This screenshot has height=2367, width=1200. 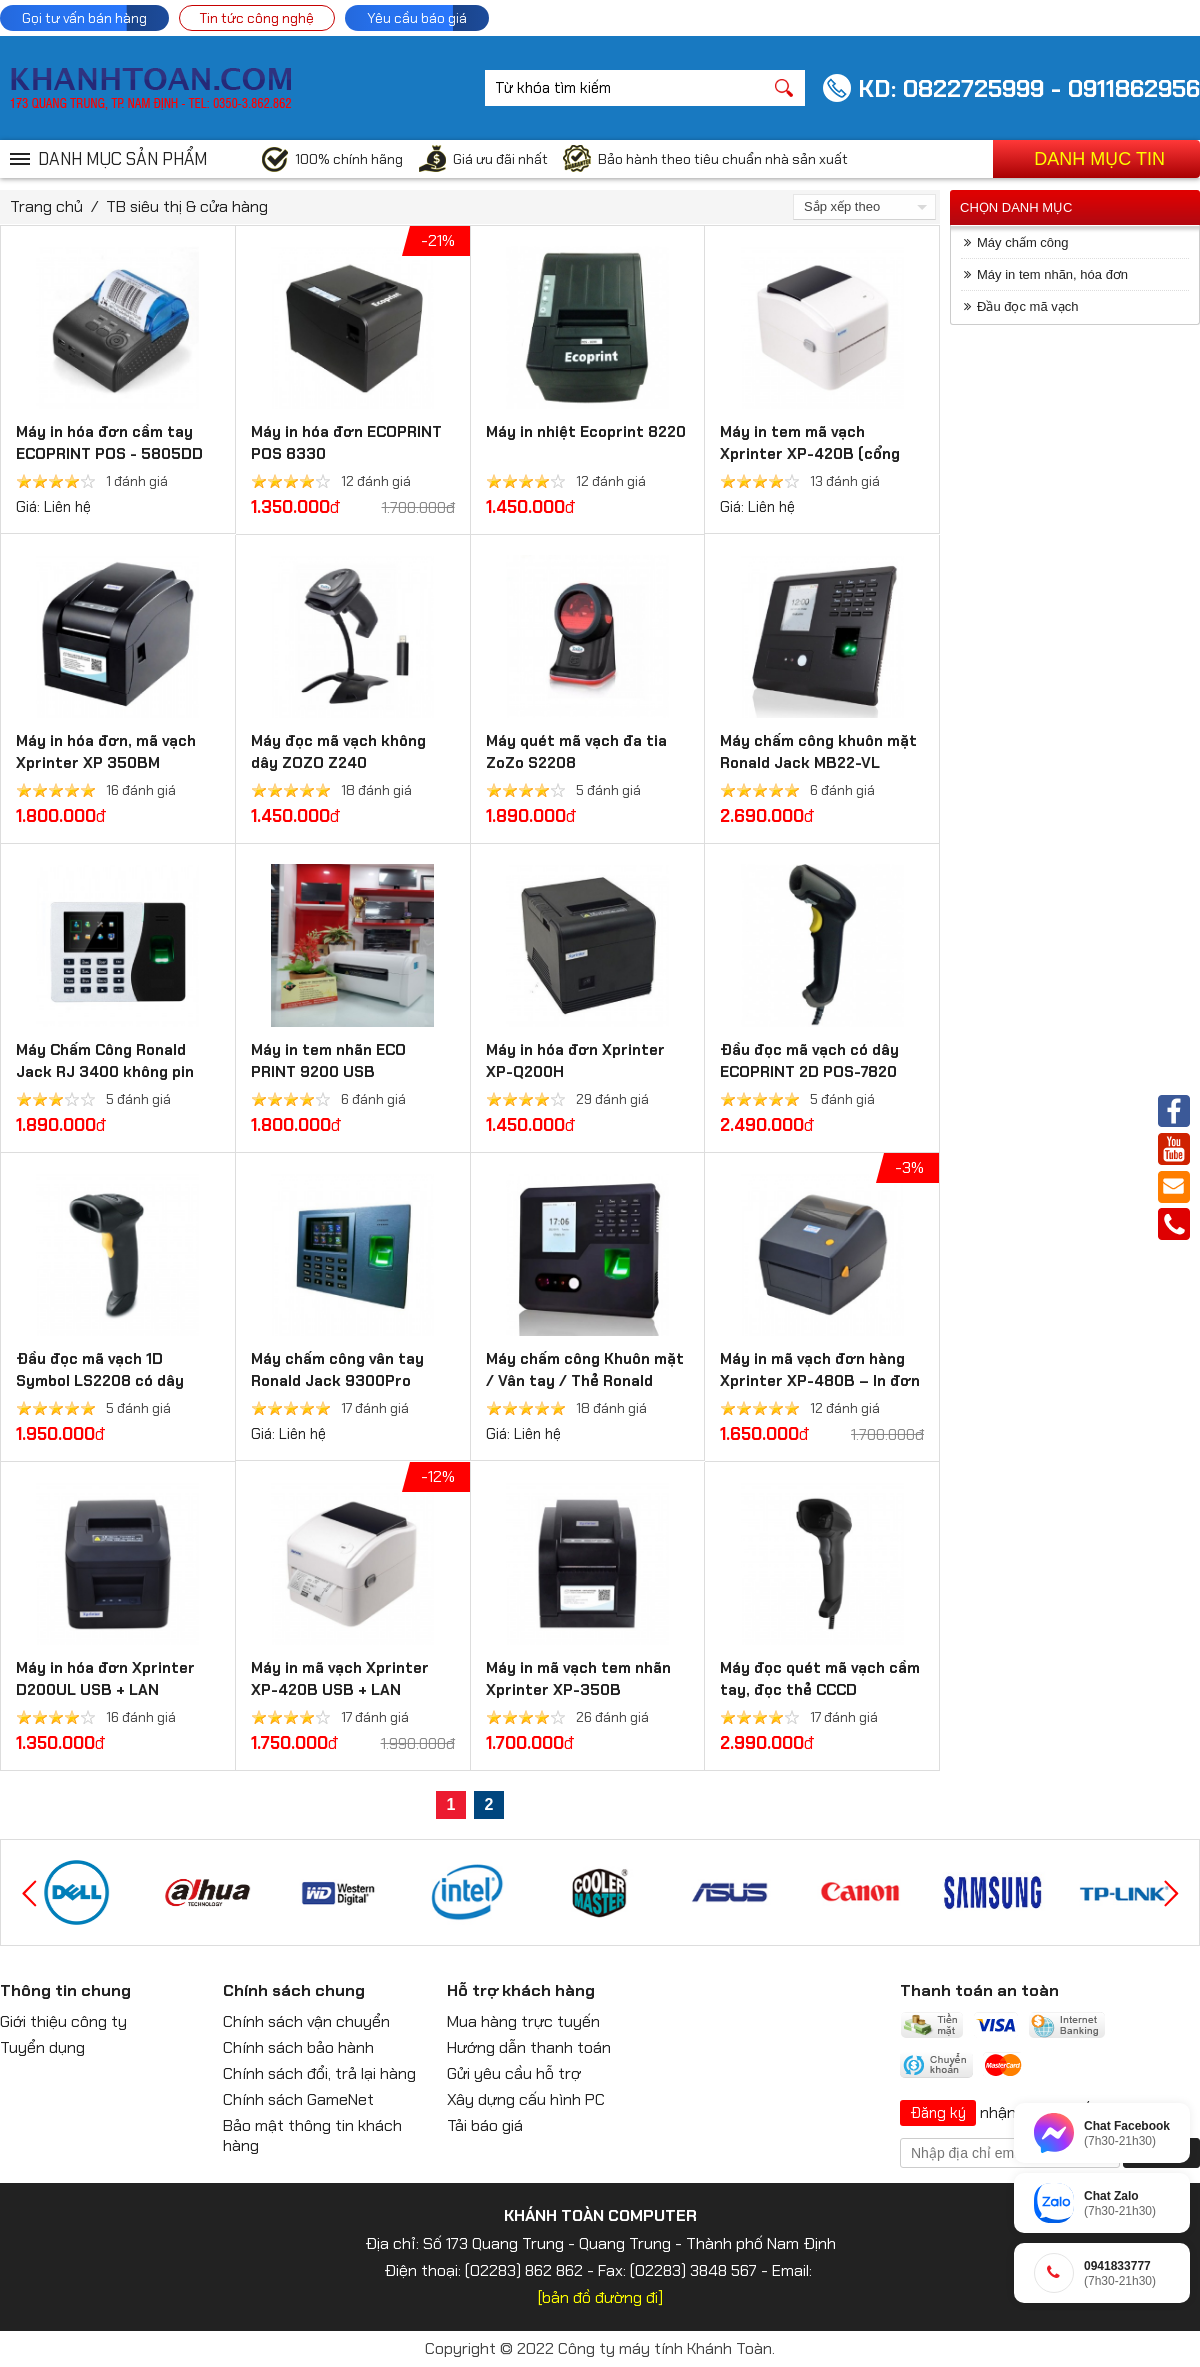 I want to click on Giới thiệu công ty, so click(x=63, y=2021).